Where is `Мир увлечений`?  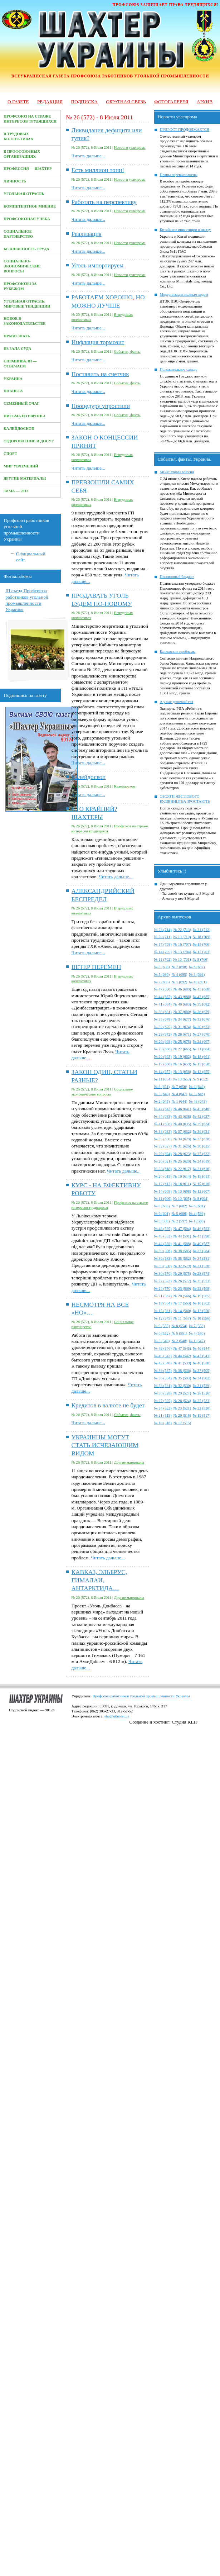
Мир увлечений is located at coordinates (21, 466).